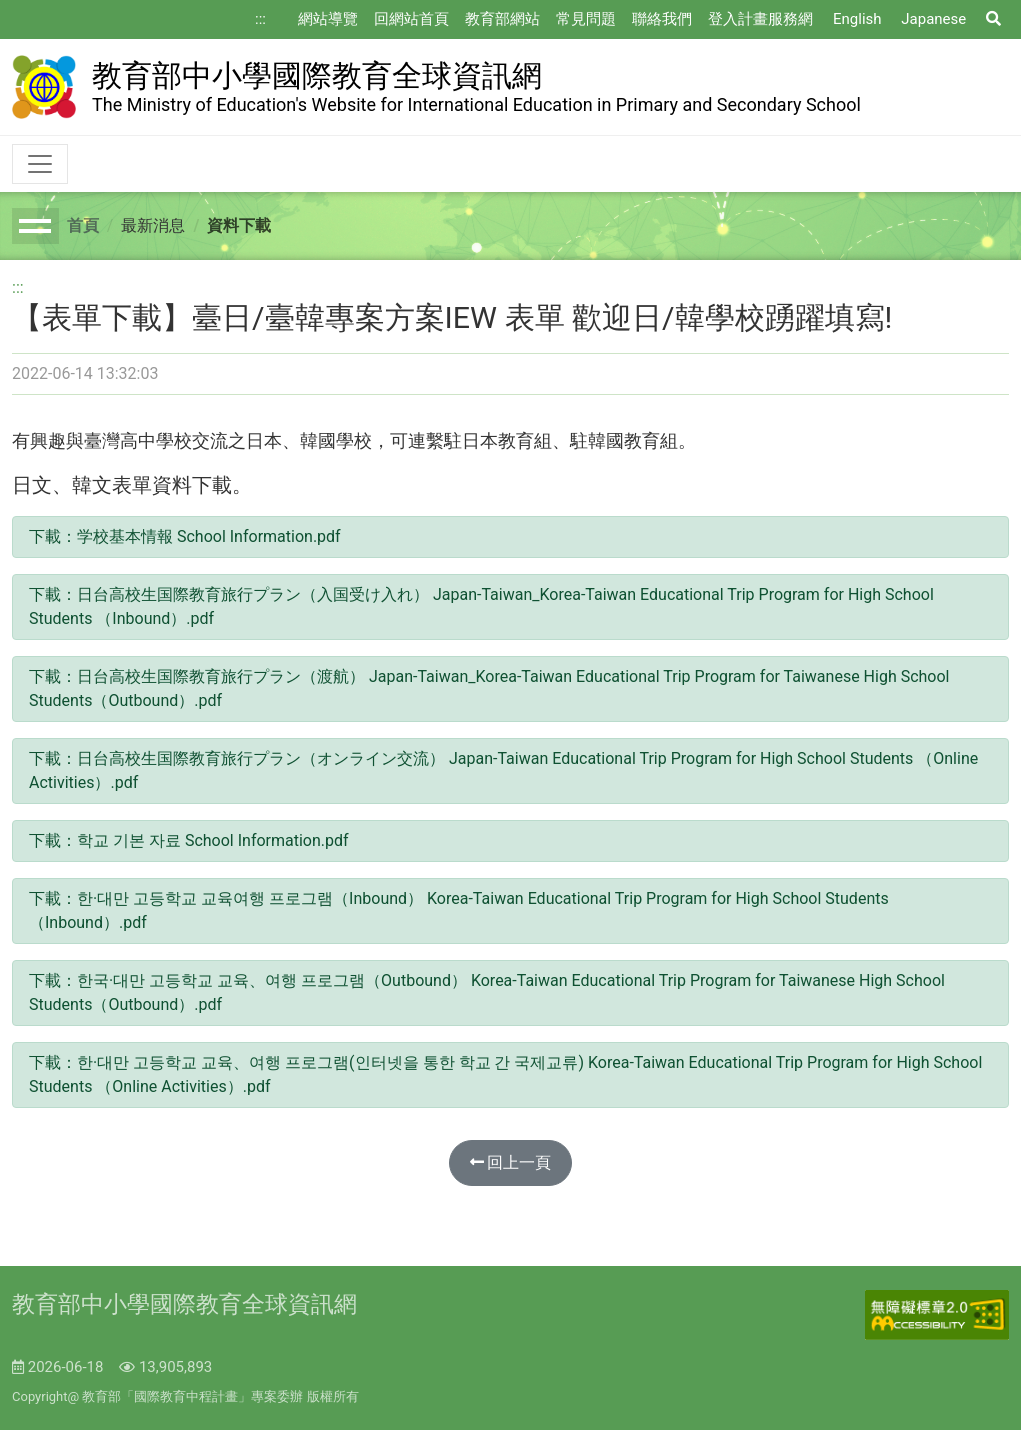 The width and height of the screenshot is (1021, 1430). What do you see at coordinates (185, 536) in the screenshot?
I see `下載：学校基本情報 School Information.pdf` at bounding box center [185, 536].